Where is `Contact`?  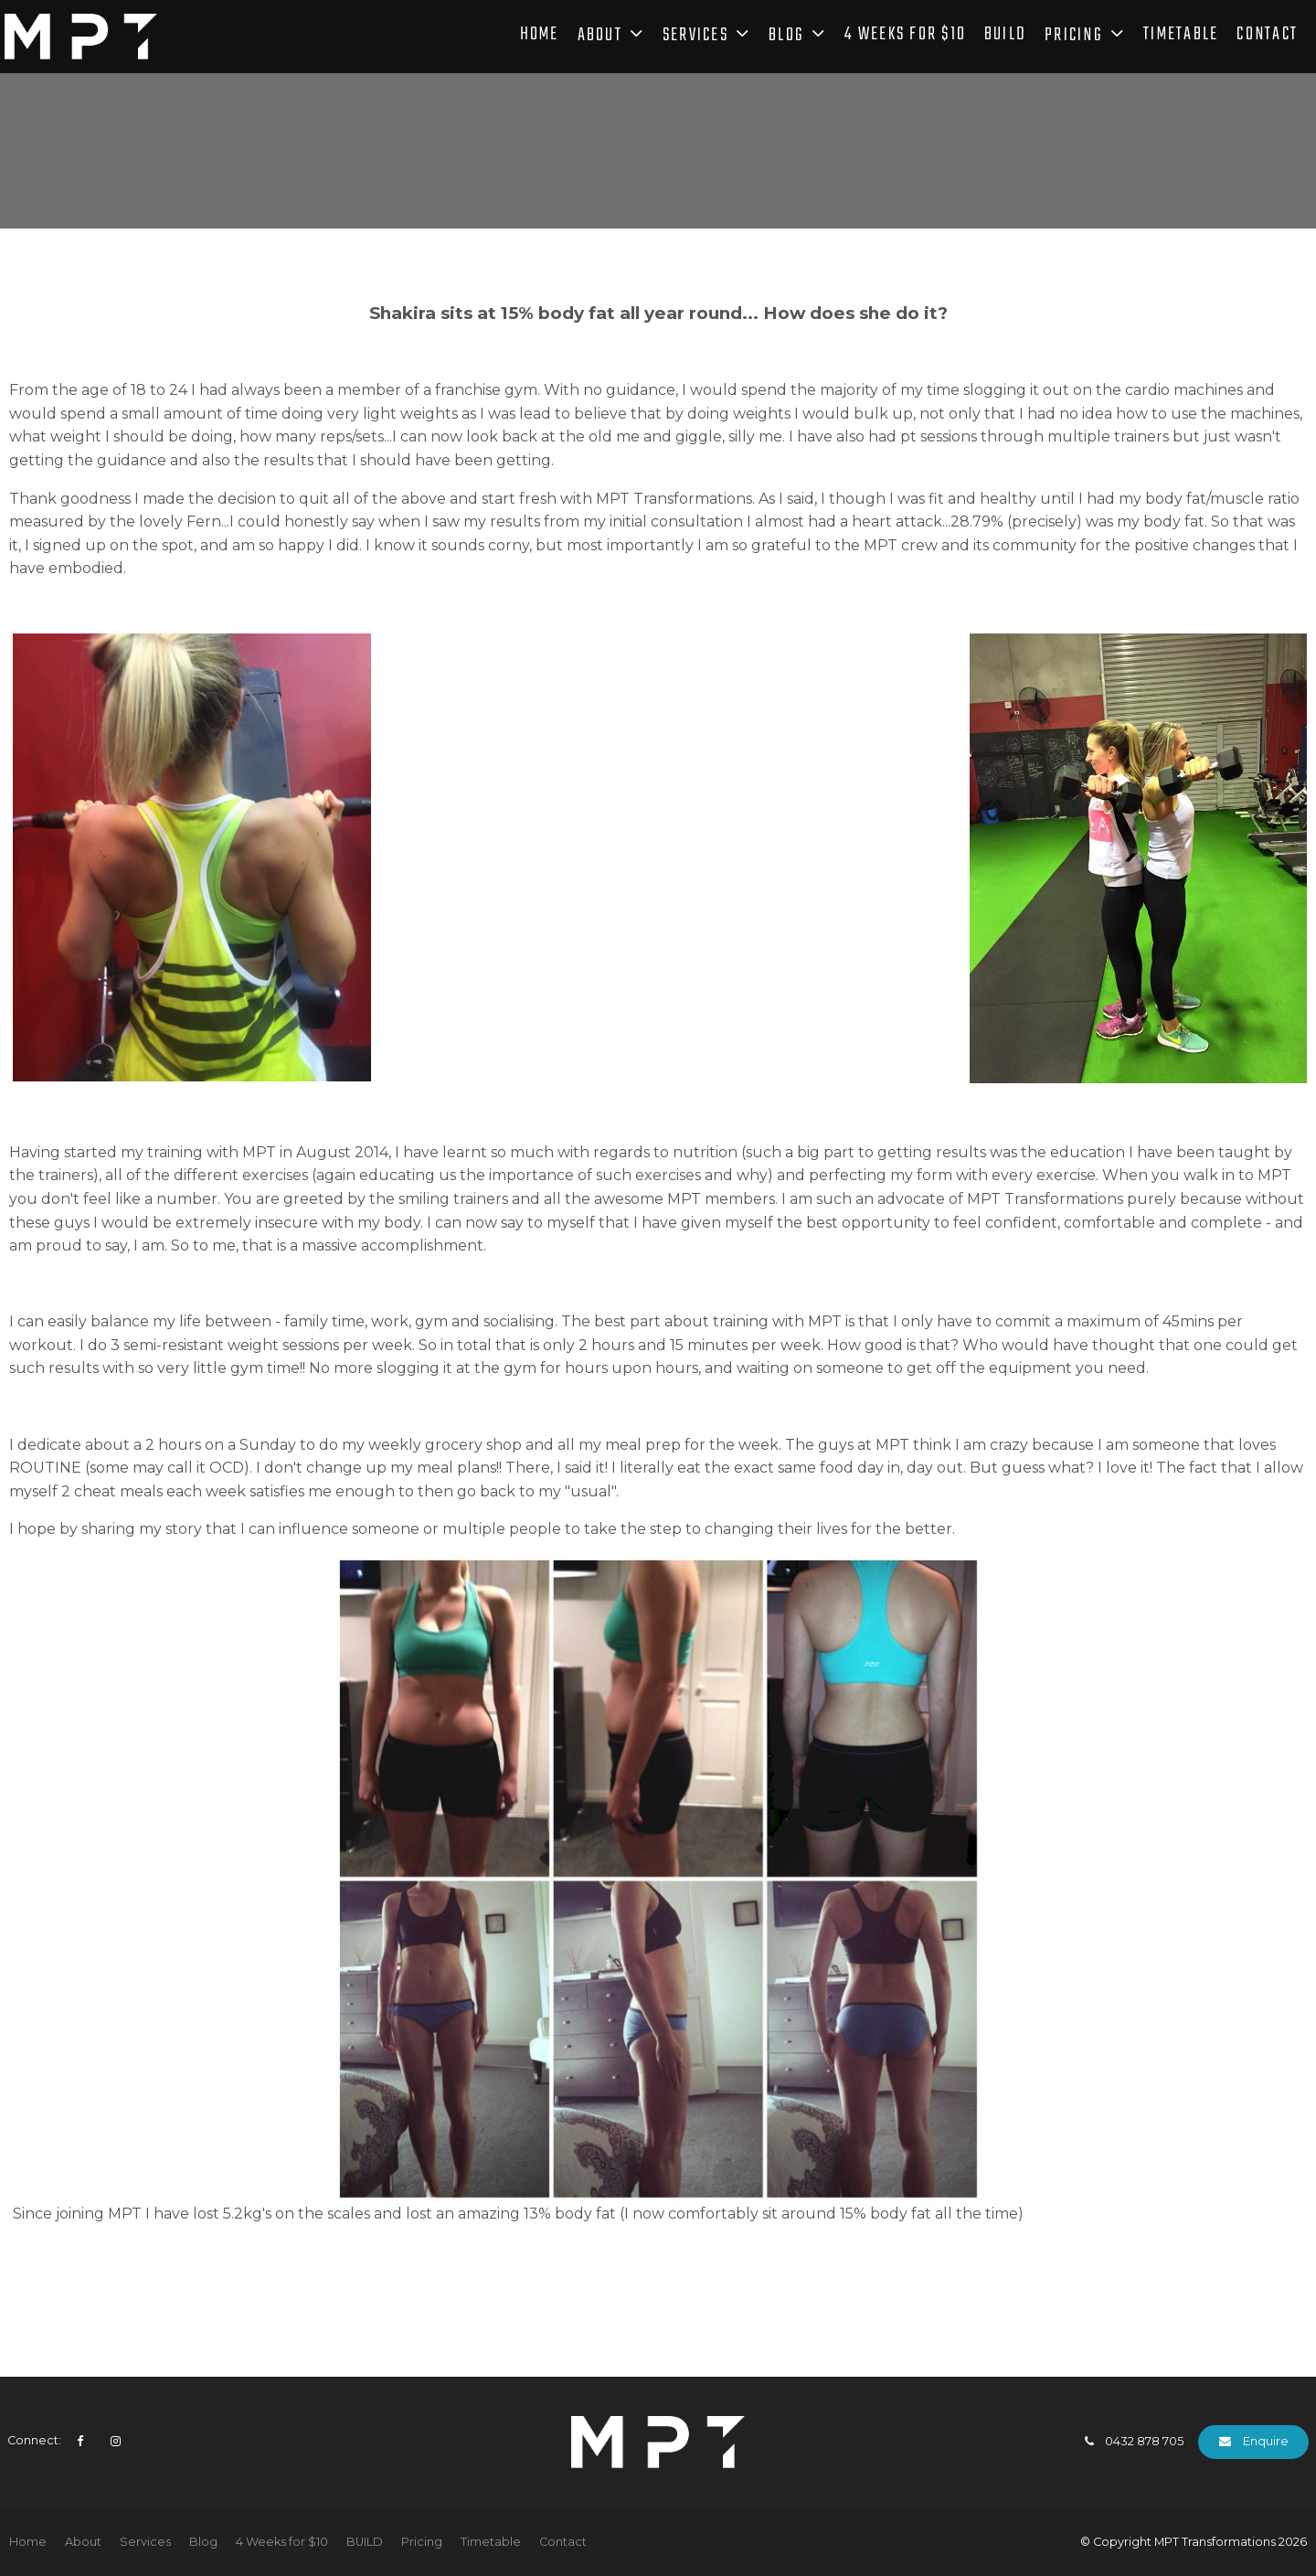 Contact is located at coordinates (1267, 36).